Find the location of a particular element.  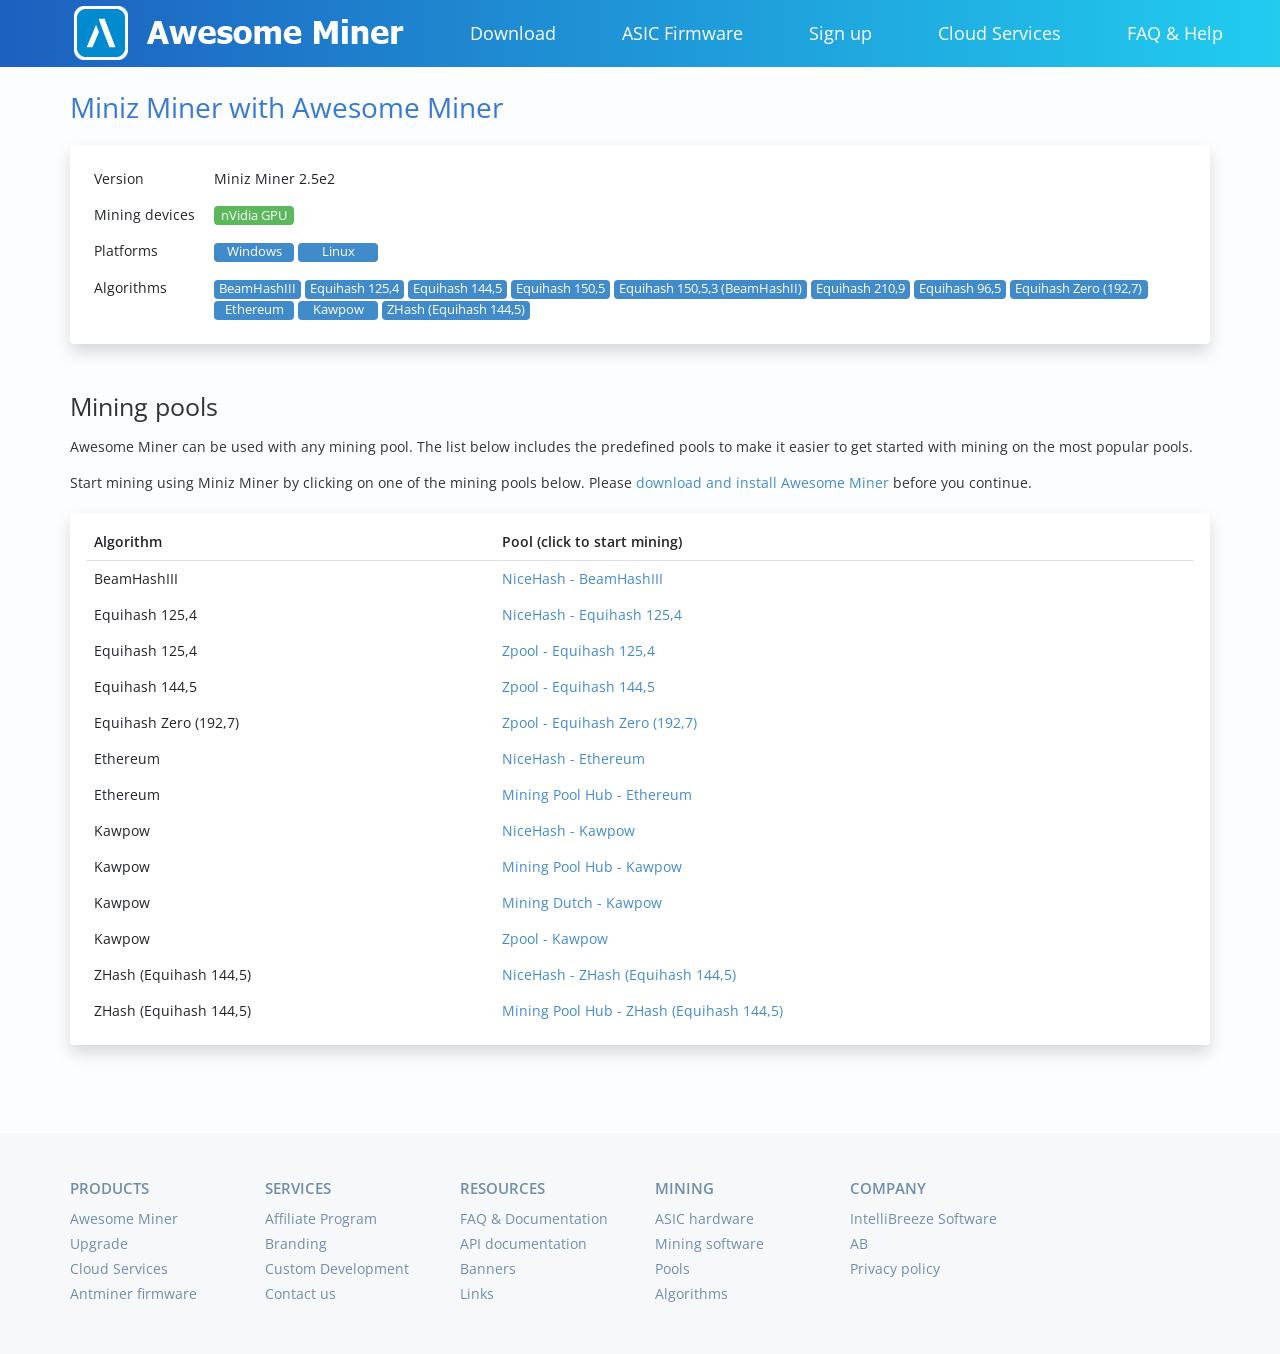

NiceHash - BeamHashIII is located at coordinates (582, 578).